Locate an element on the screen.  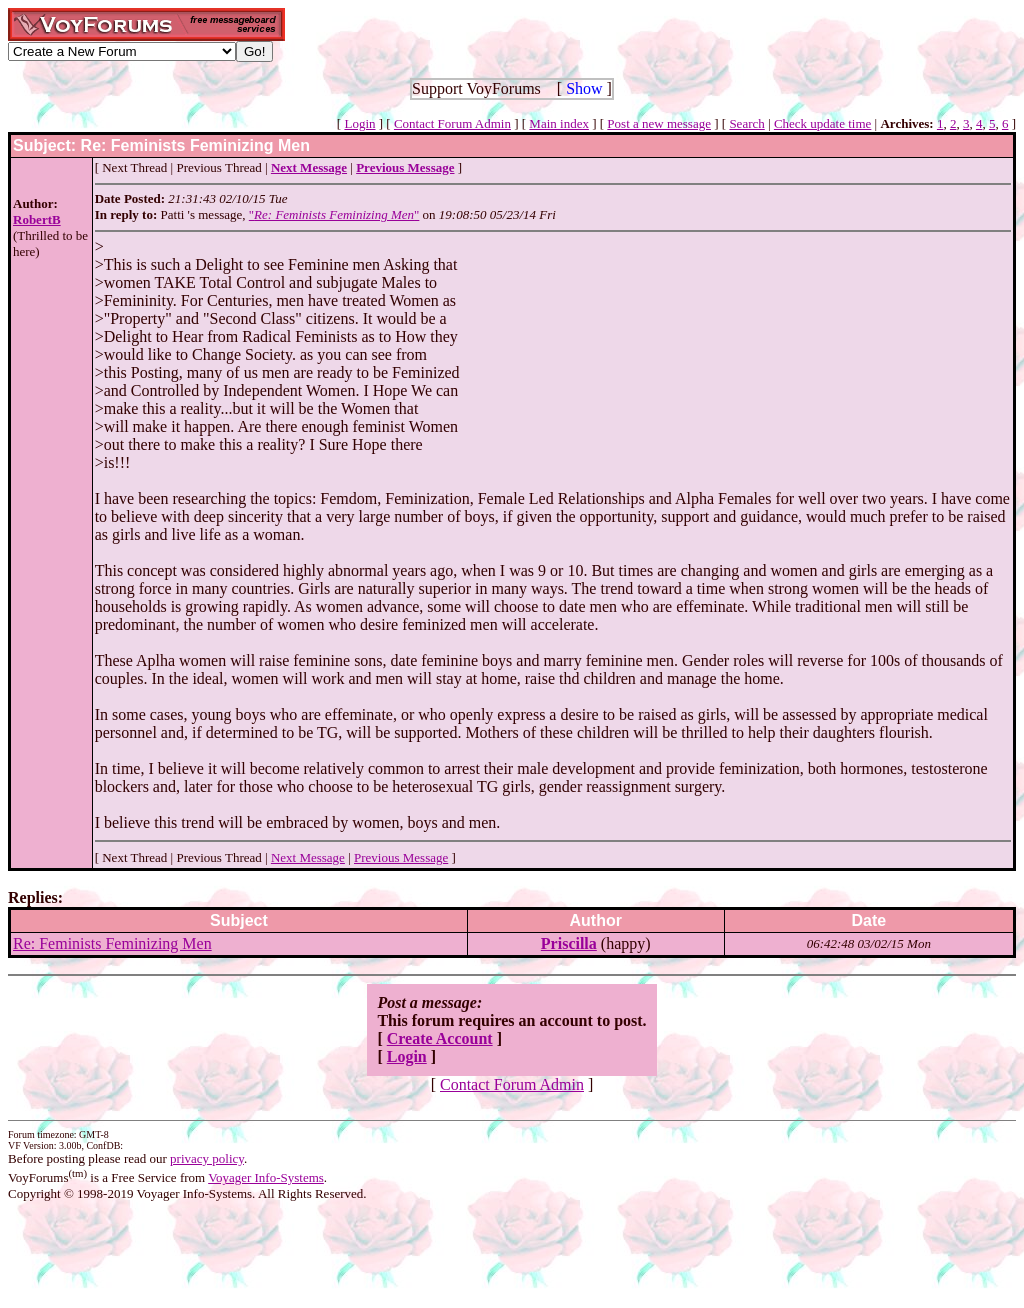
Contact Forum Admin is located at coordinates (452, 123).